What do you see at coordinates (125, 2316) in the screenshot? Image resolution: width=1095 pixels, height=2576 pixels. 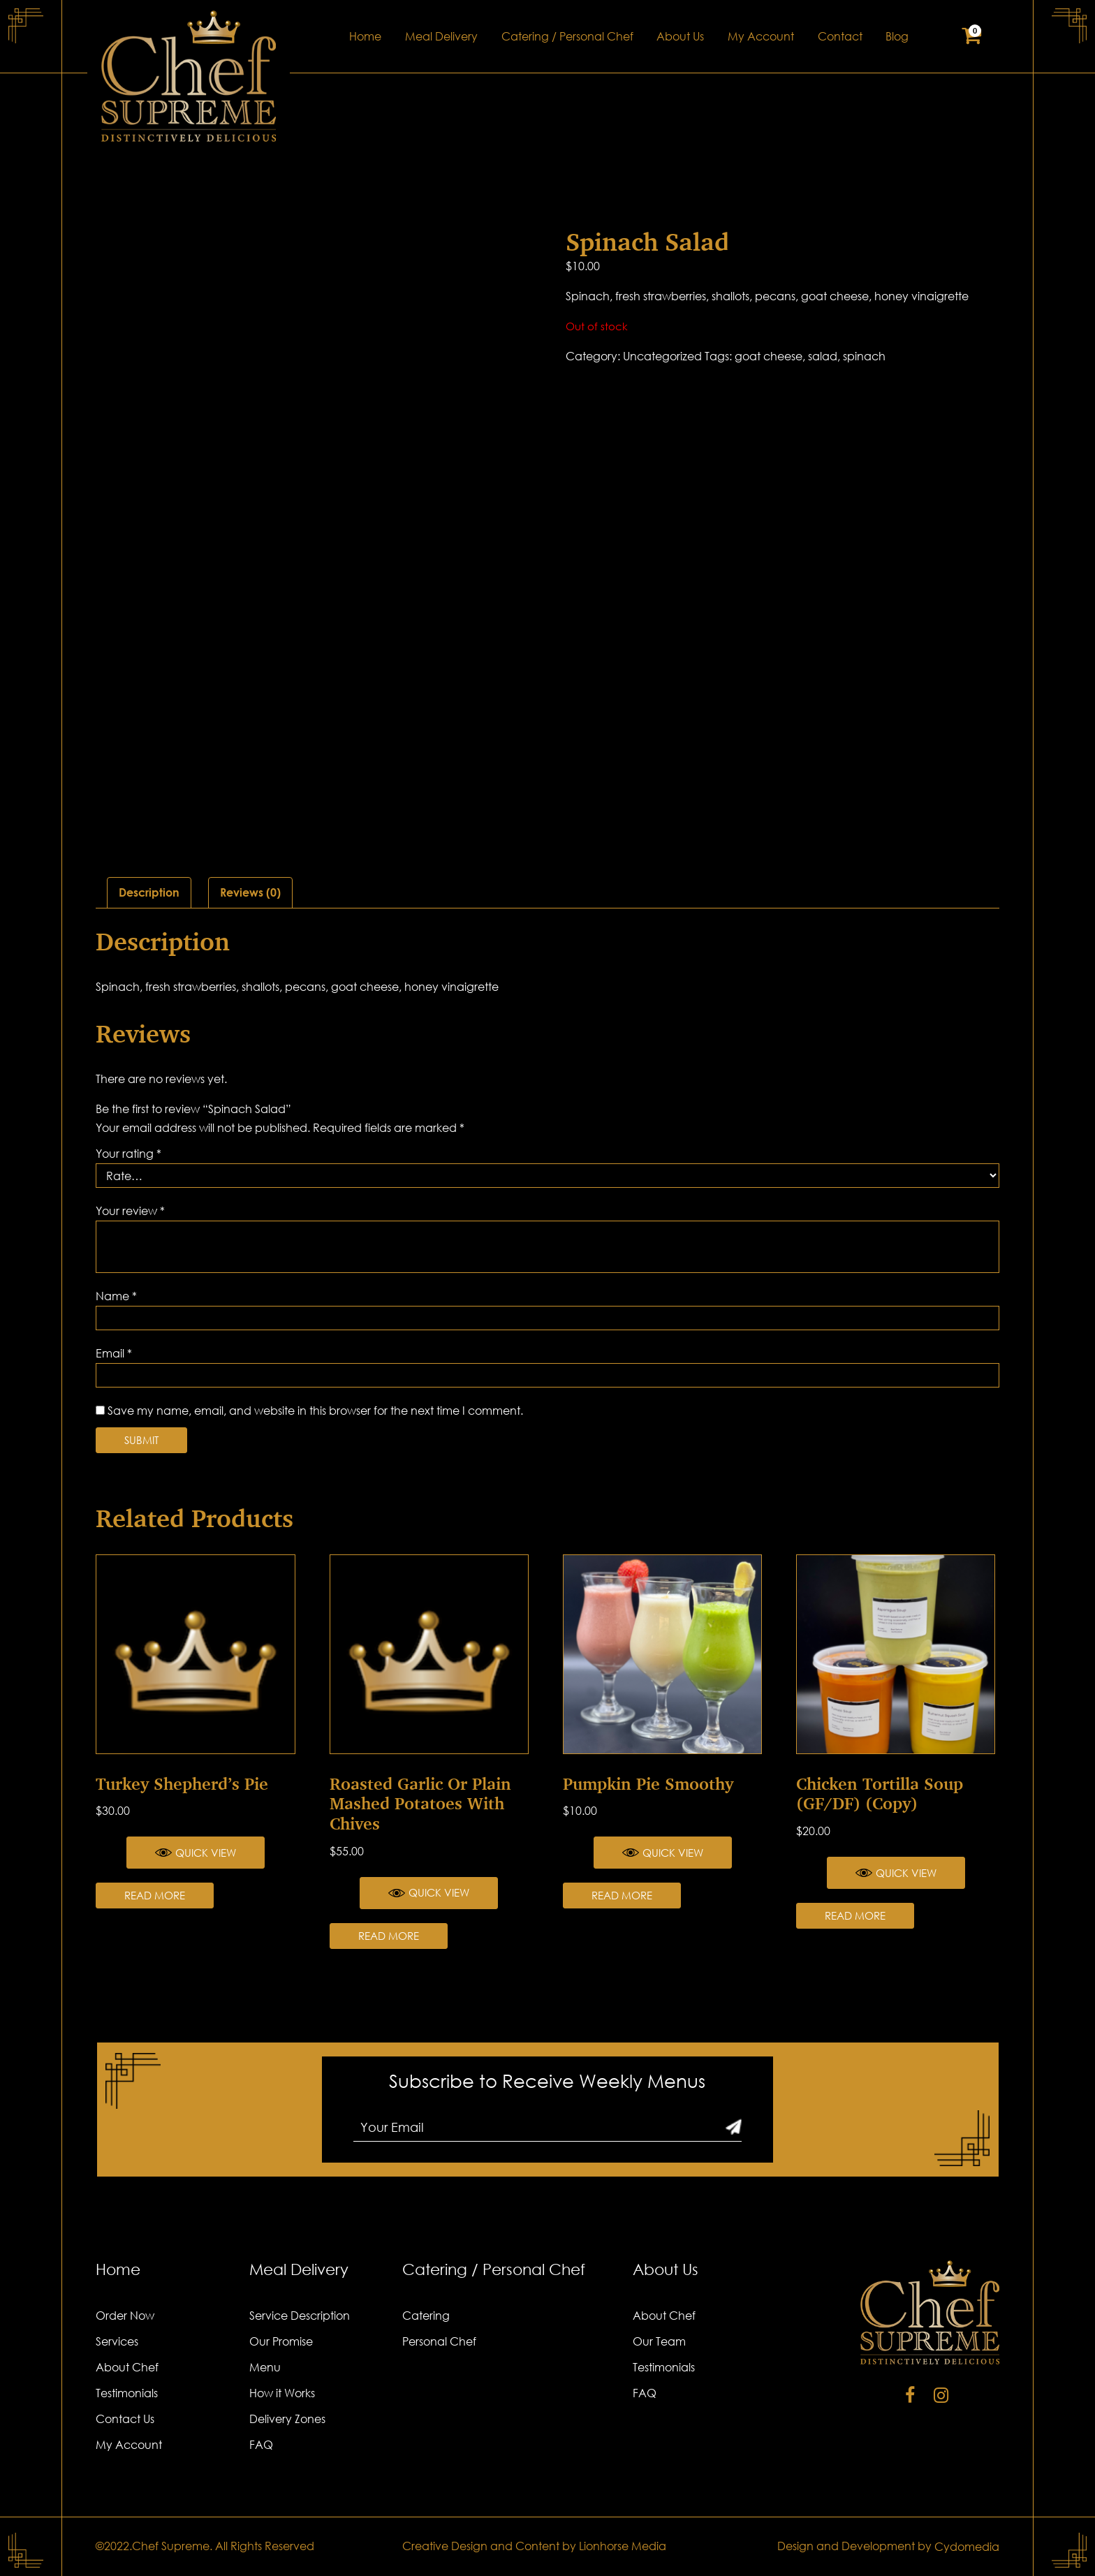 I see `Order Now` at bounding box center [125, 2316].